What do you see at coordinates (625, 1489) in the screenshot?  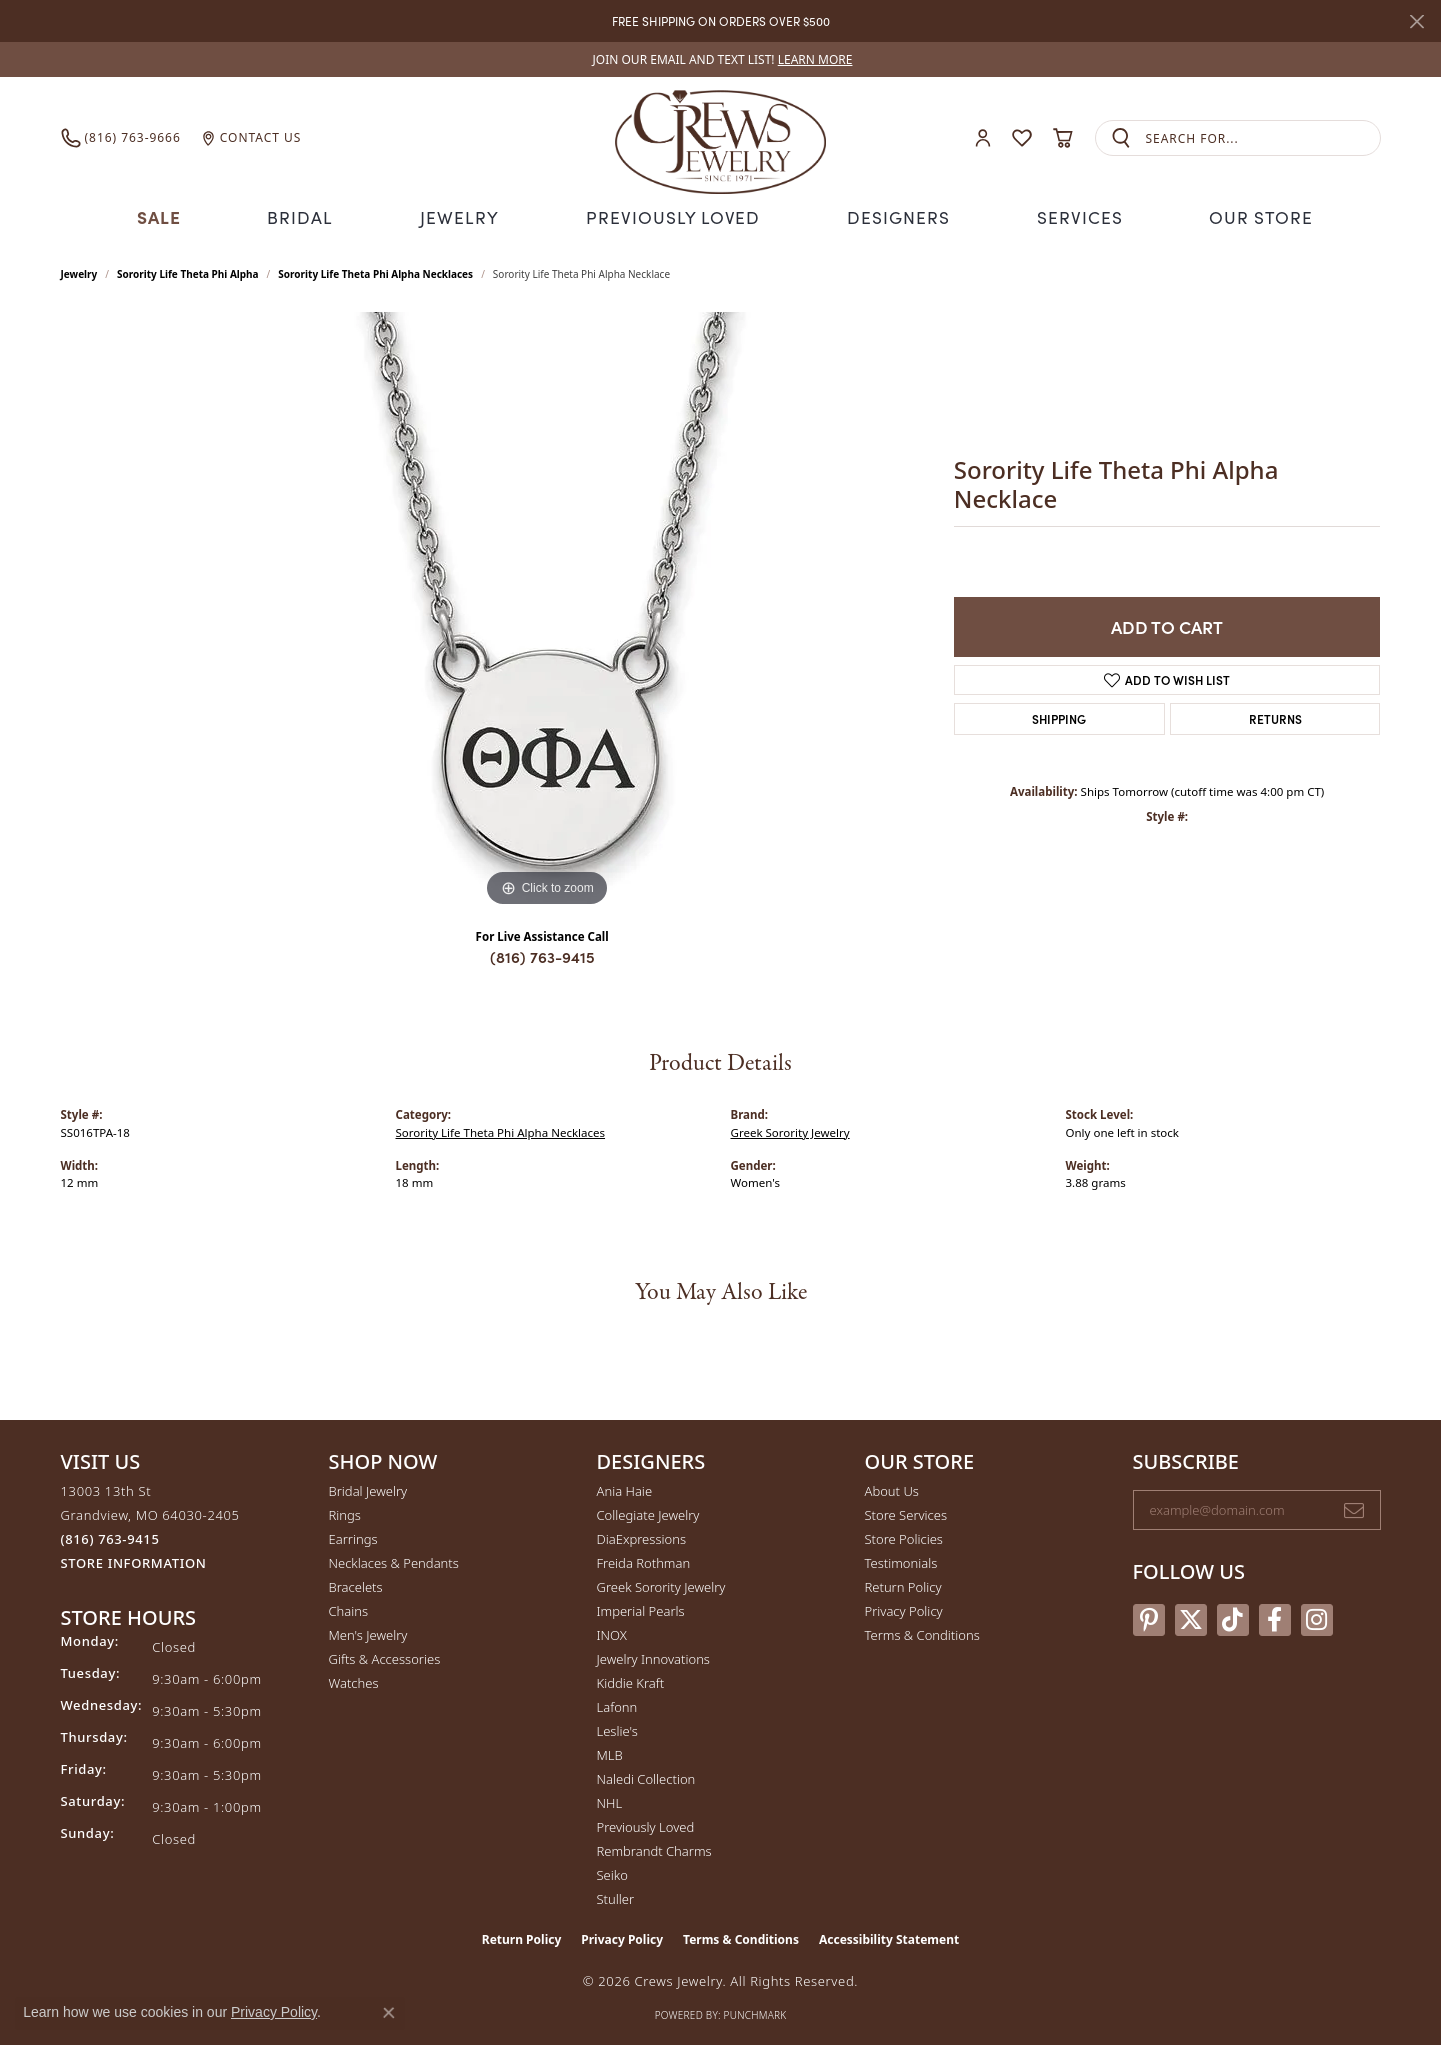 I see `Ania Haie [menuitem]` at bounding box center [625, 1489].